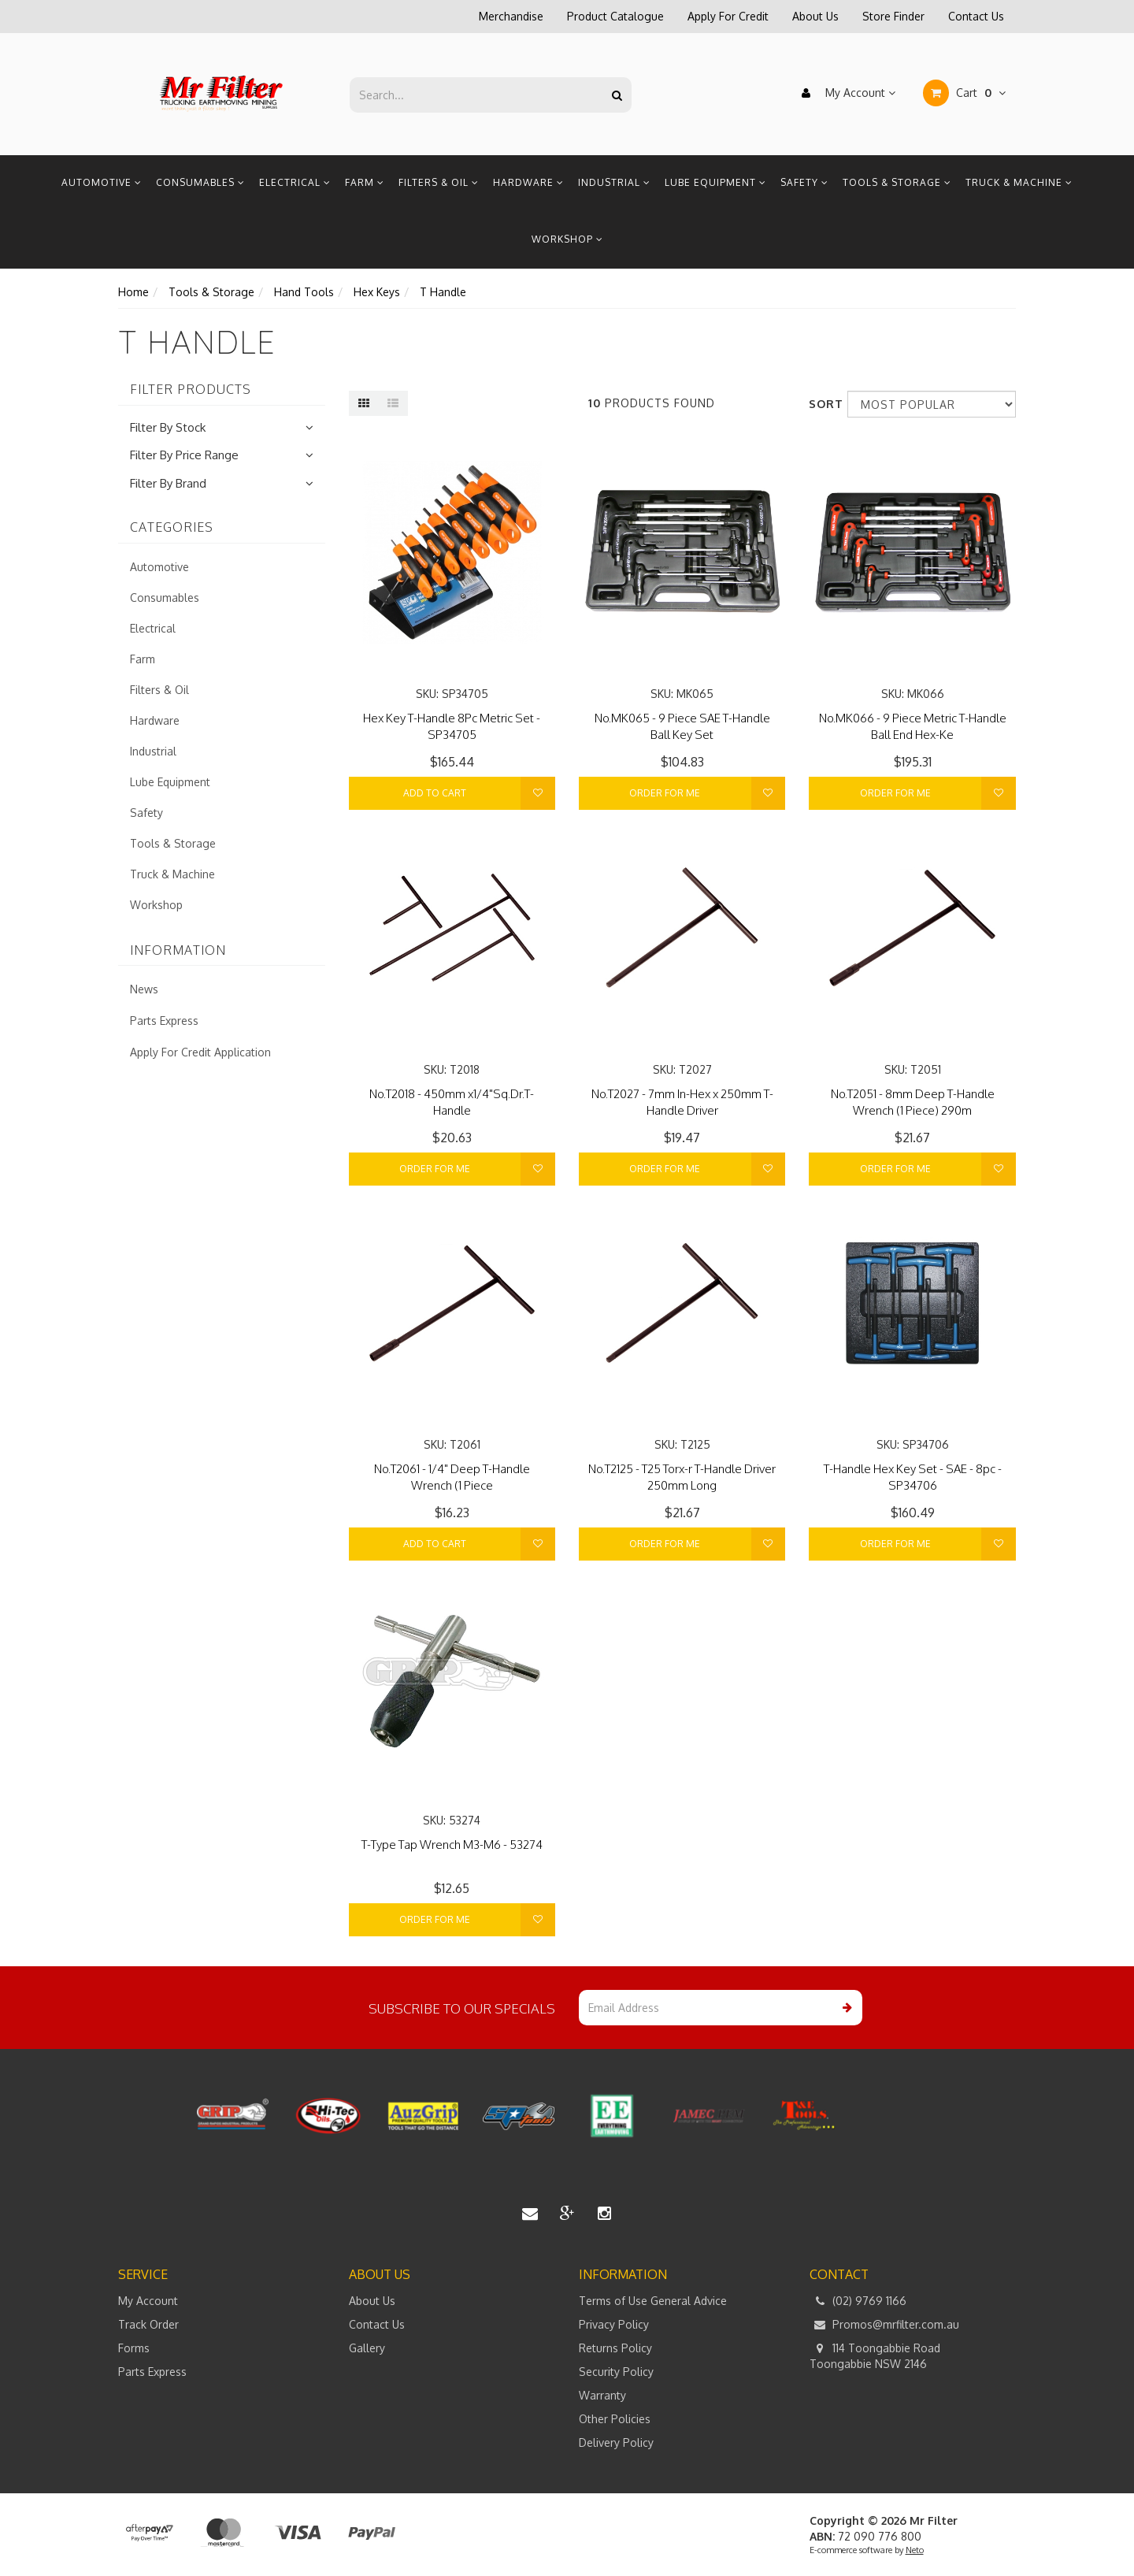 The width and height of the screenshot is (1134, 2576). I want to click on Cart, so click(964, 93).